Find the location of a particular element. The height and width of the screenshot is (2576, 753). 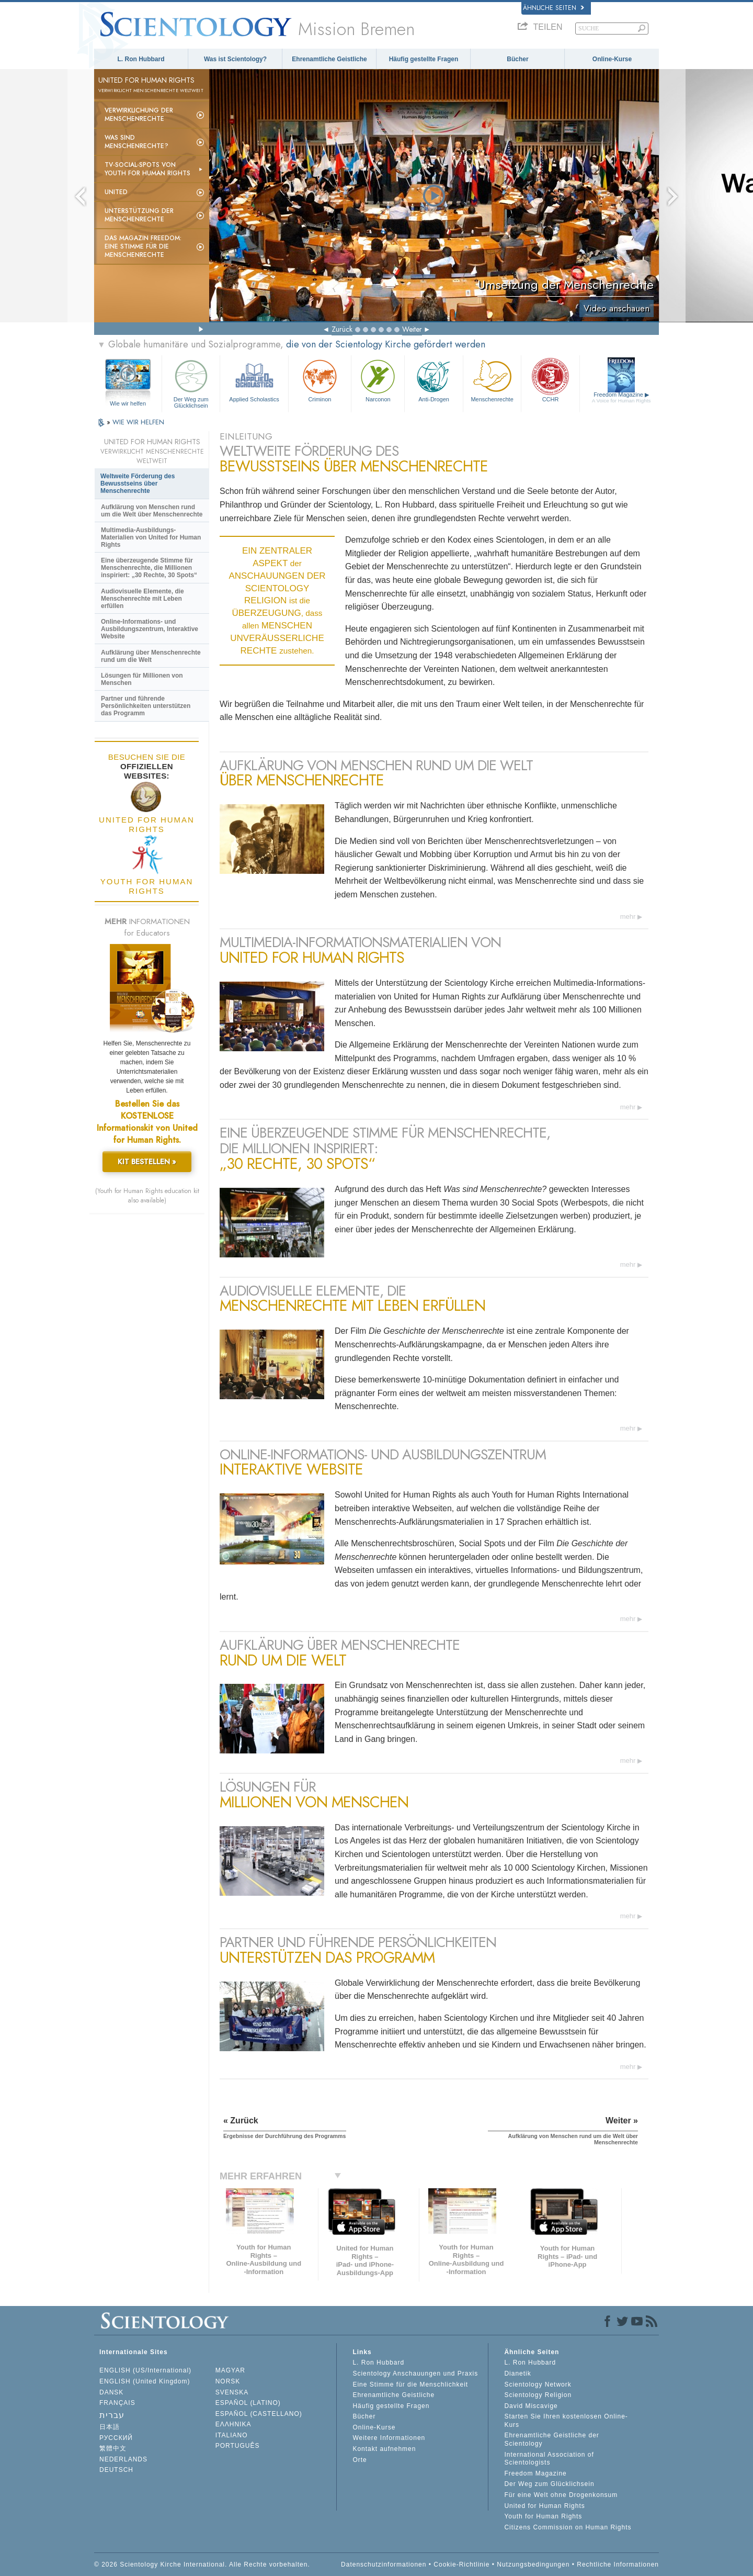

Citizens Commission on Human Rights is located at coordinates (567, 2527).